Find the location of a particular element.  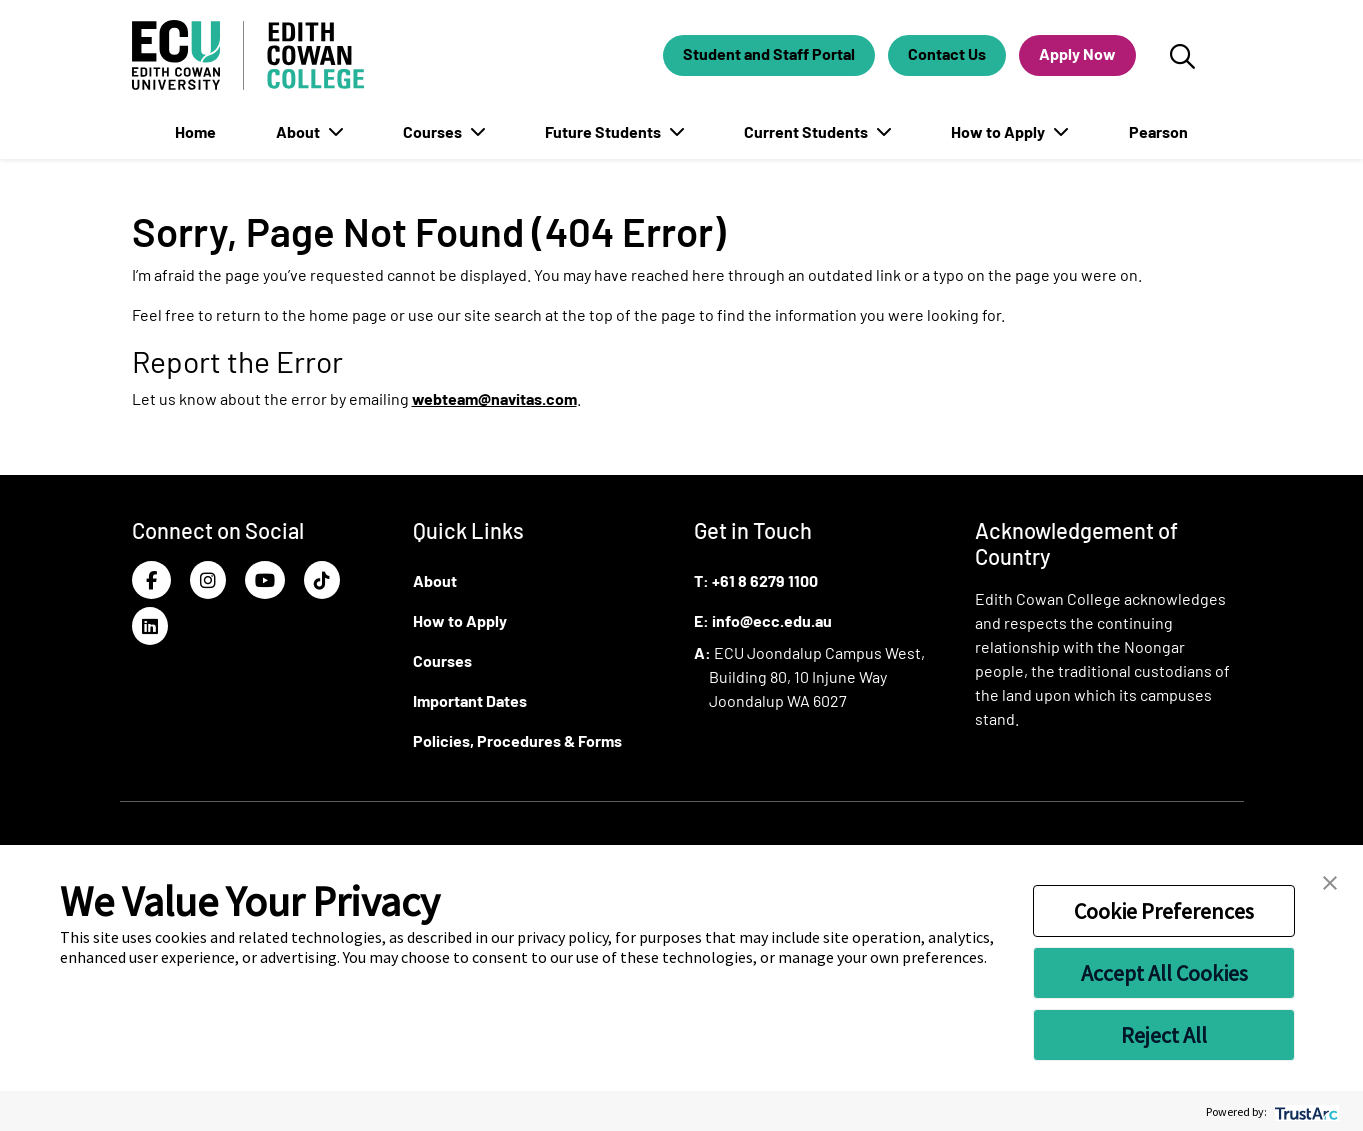

Policies, Procedures & Forms is located at coordinates (517, 740).